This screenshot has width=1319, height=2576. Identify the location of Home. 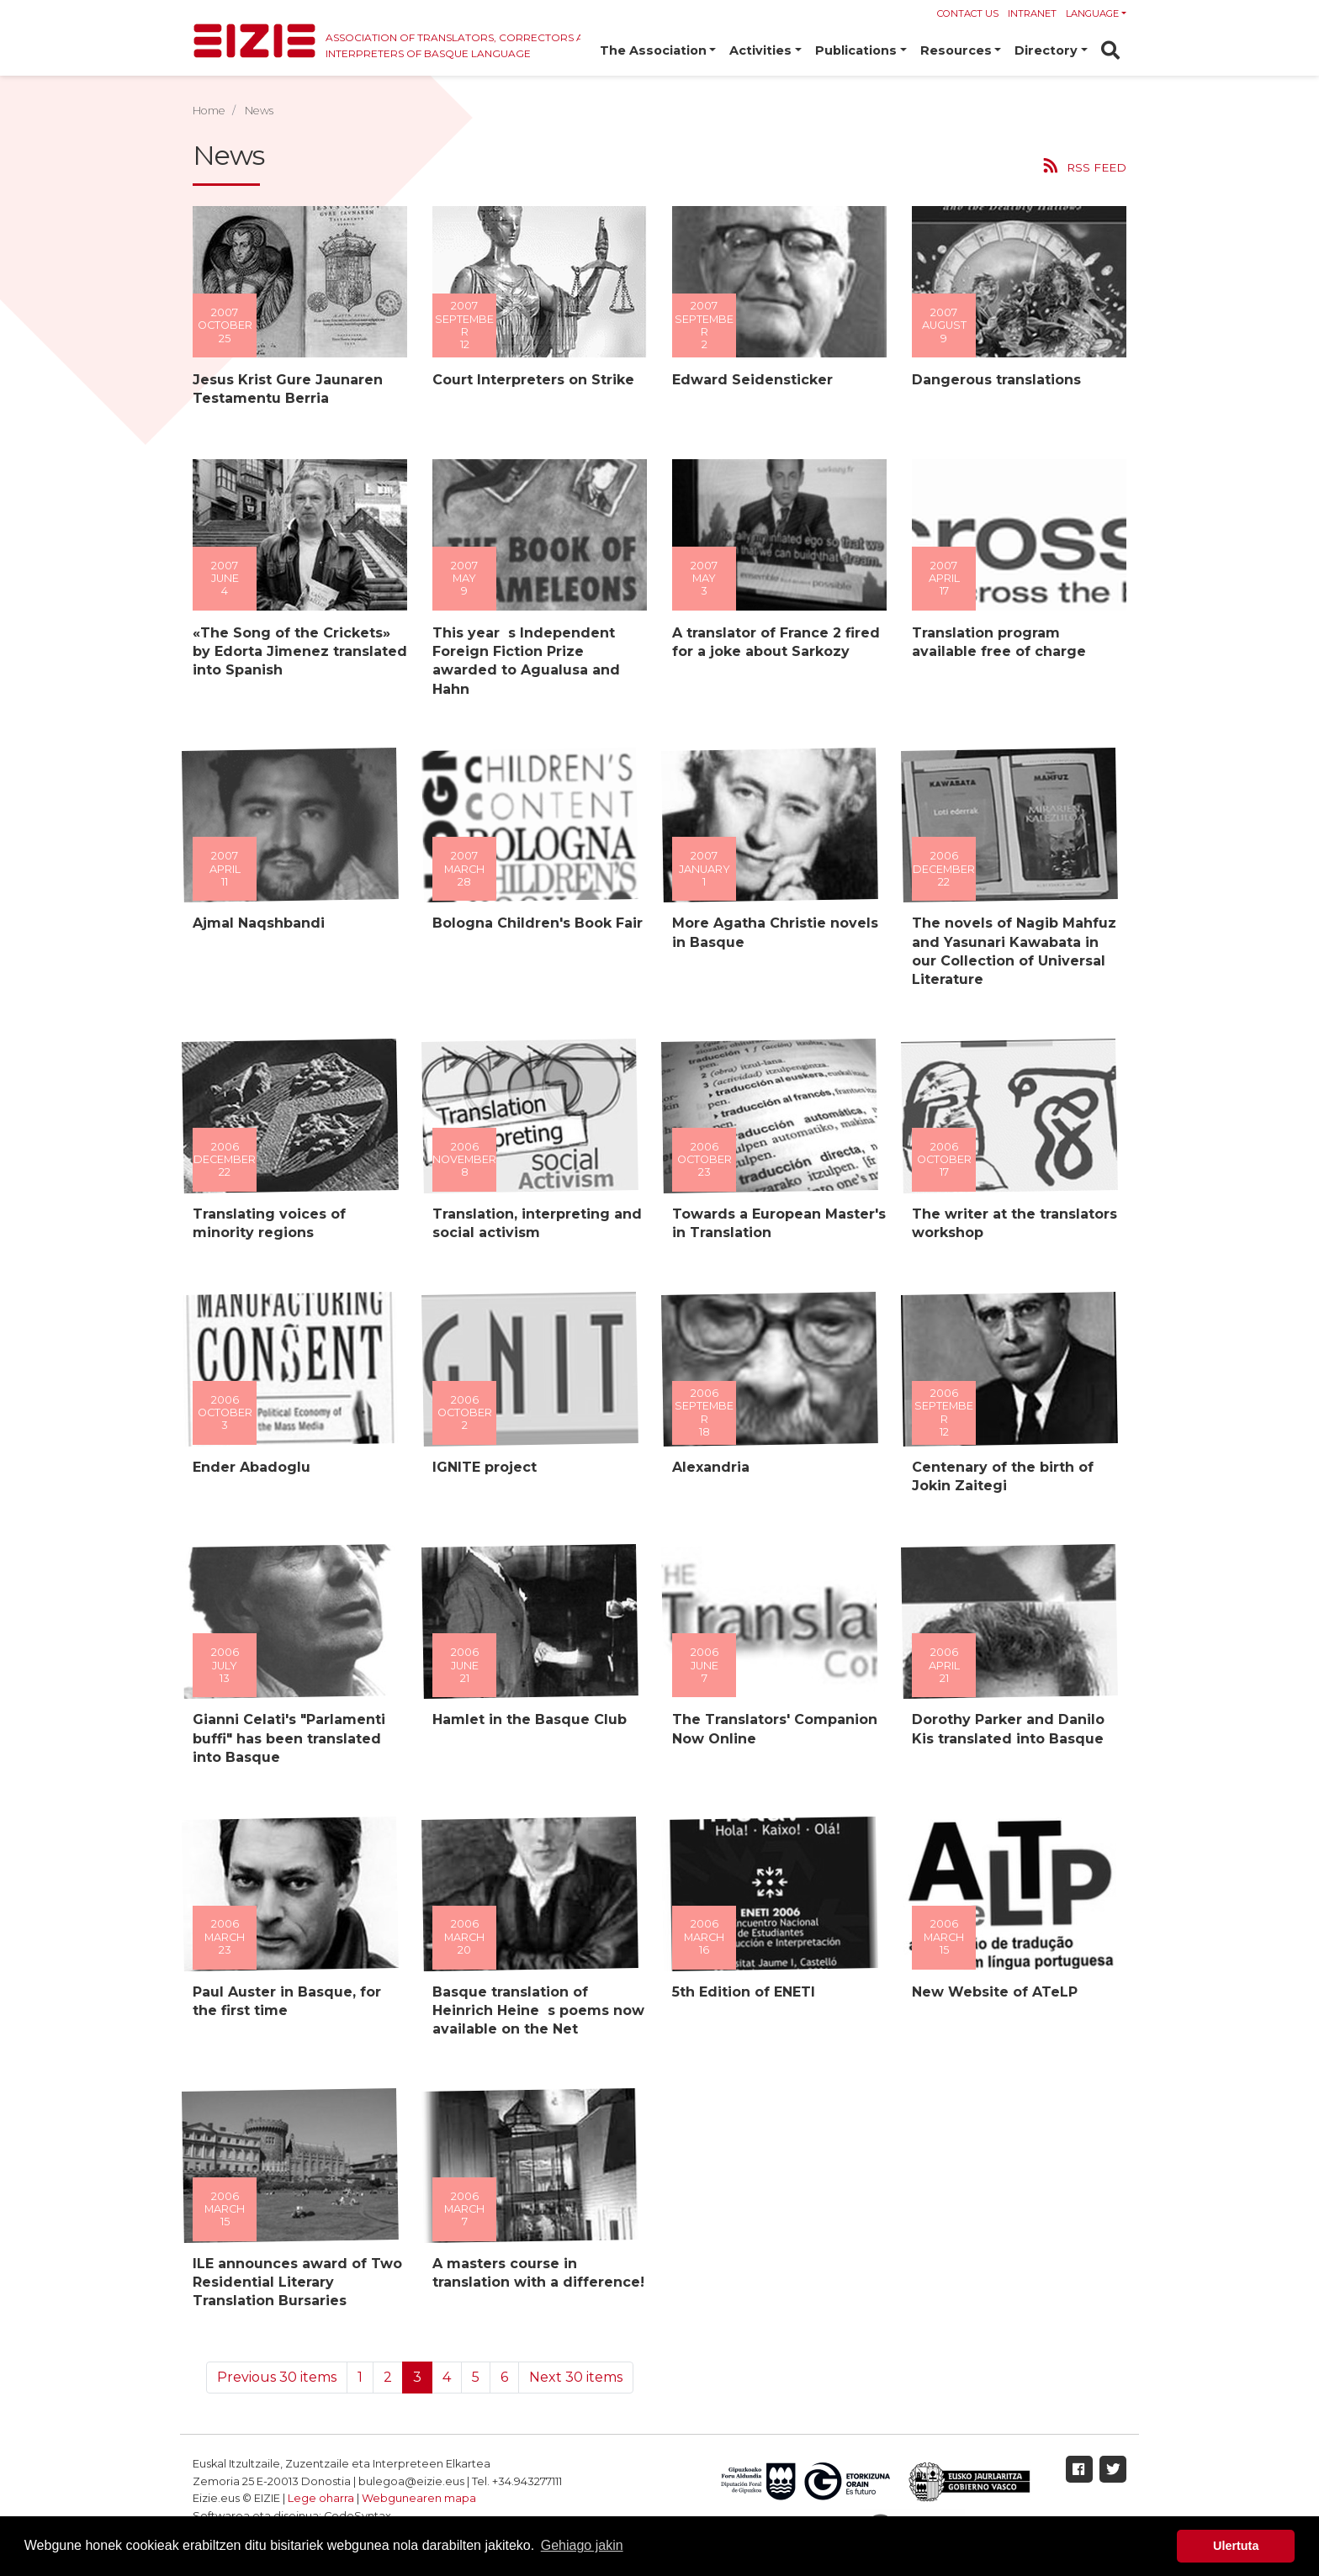
(209, 110).